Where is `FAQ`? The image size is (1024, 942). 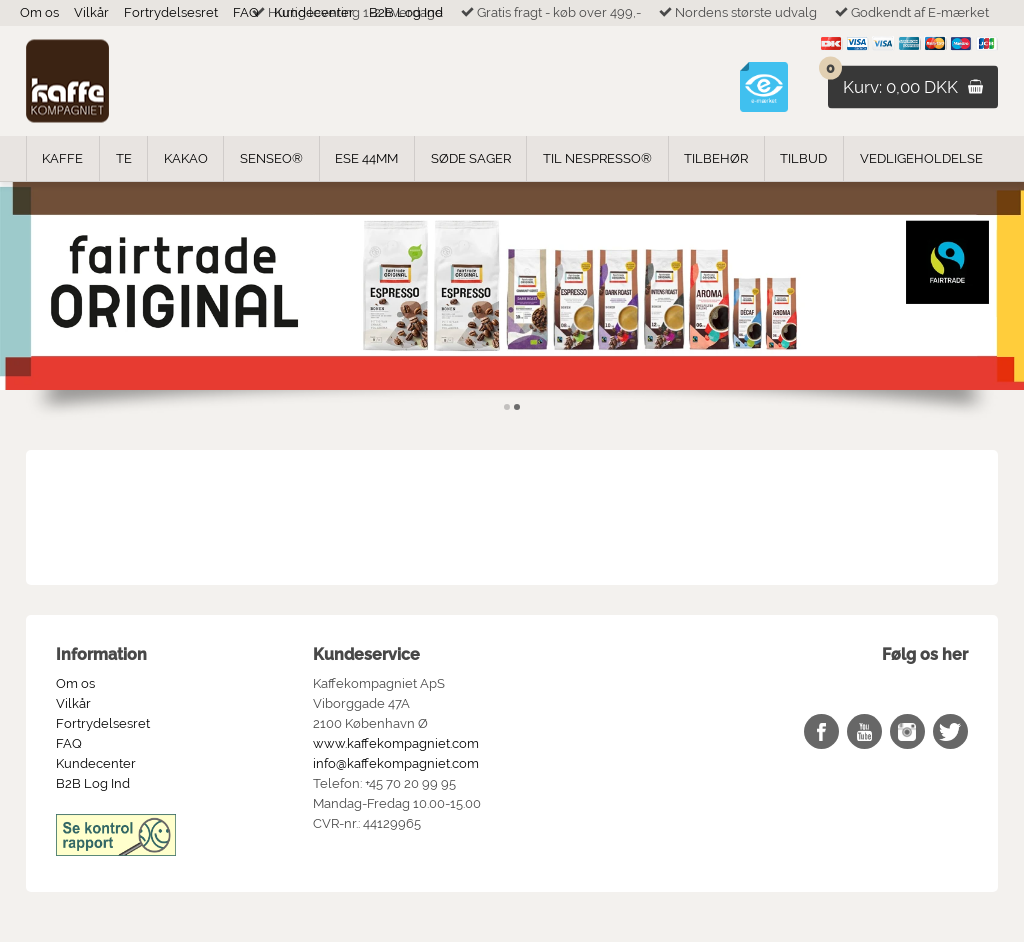 FAQ is located at coordinates (246, 12).